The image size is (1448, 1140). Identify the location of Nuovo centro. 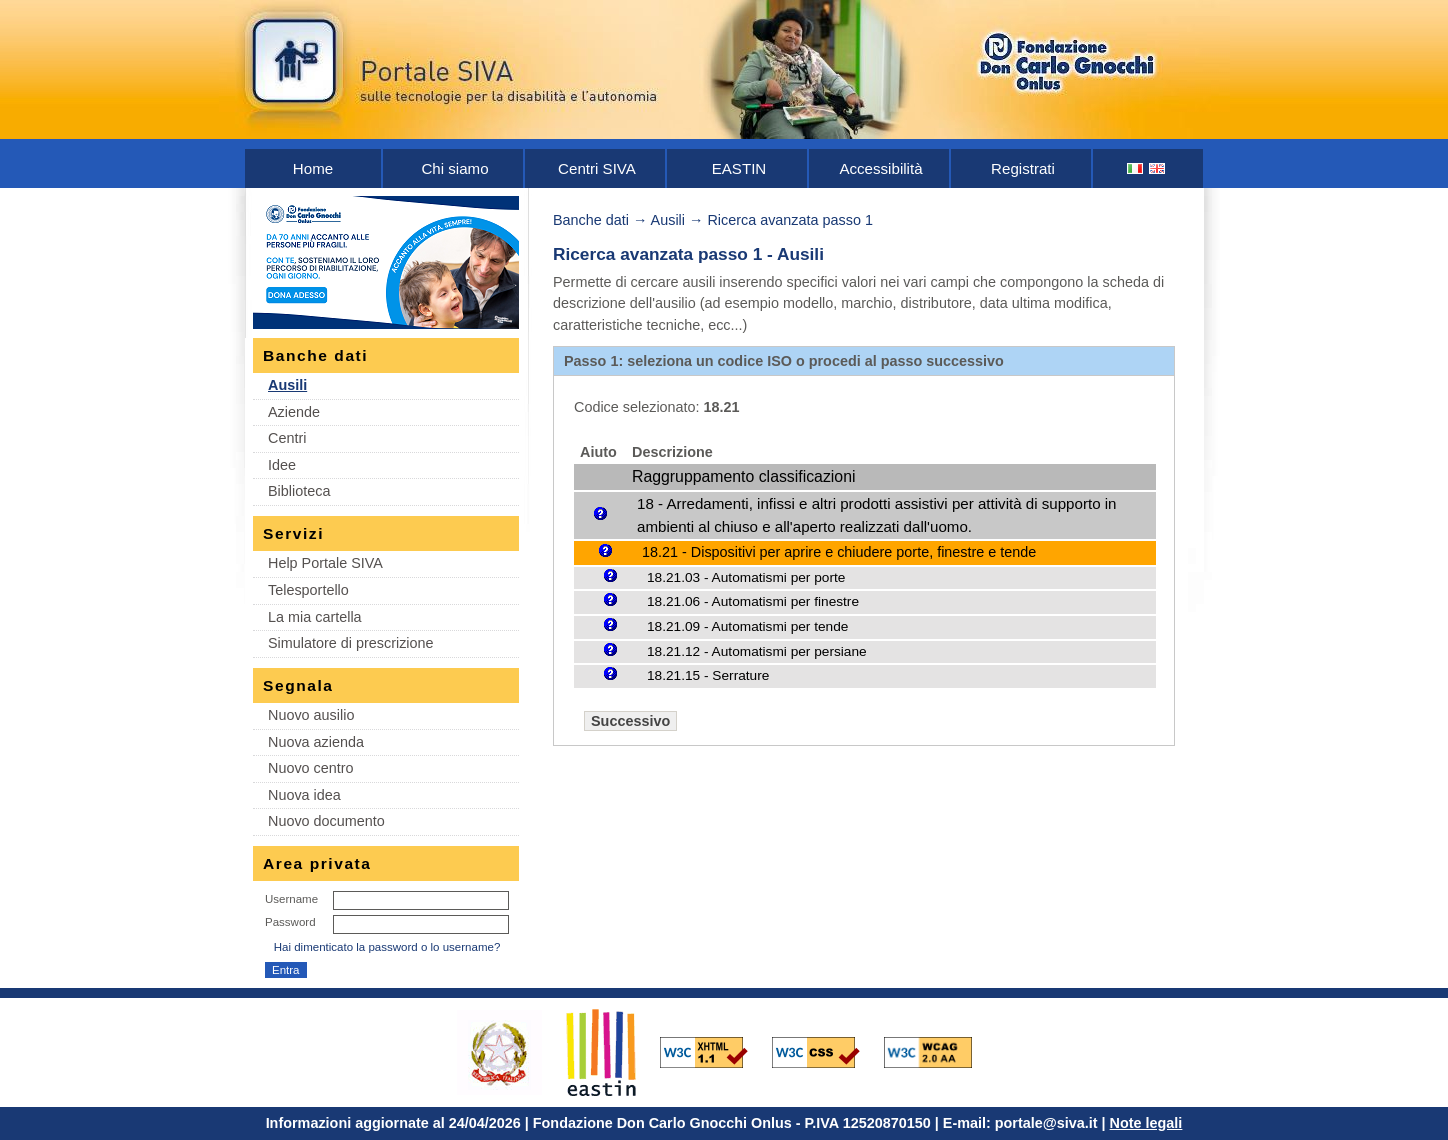
(311, 768).